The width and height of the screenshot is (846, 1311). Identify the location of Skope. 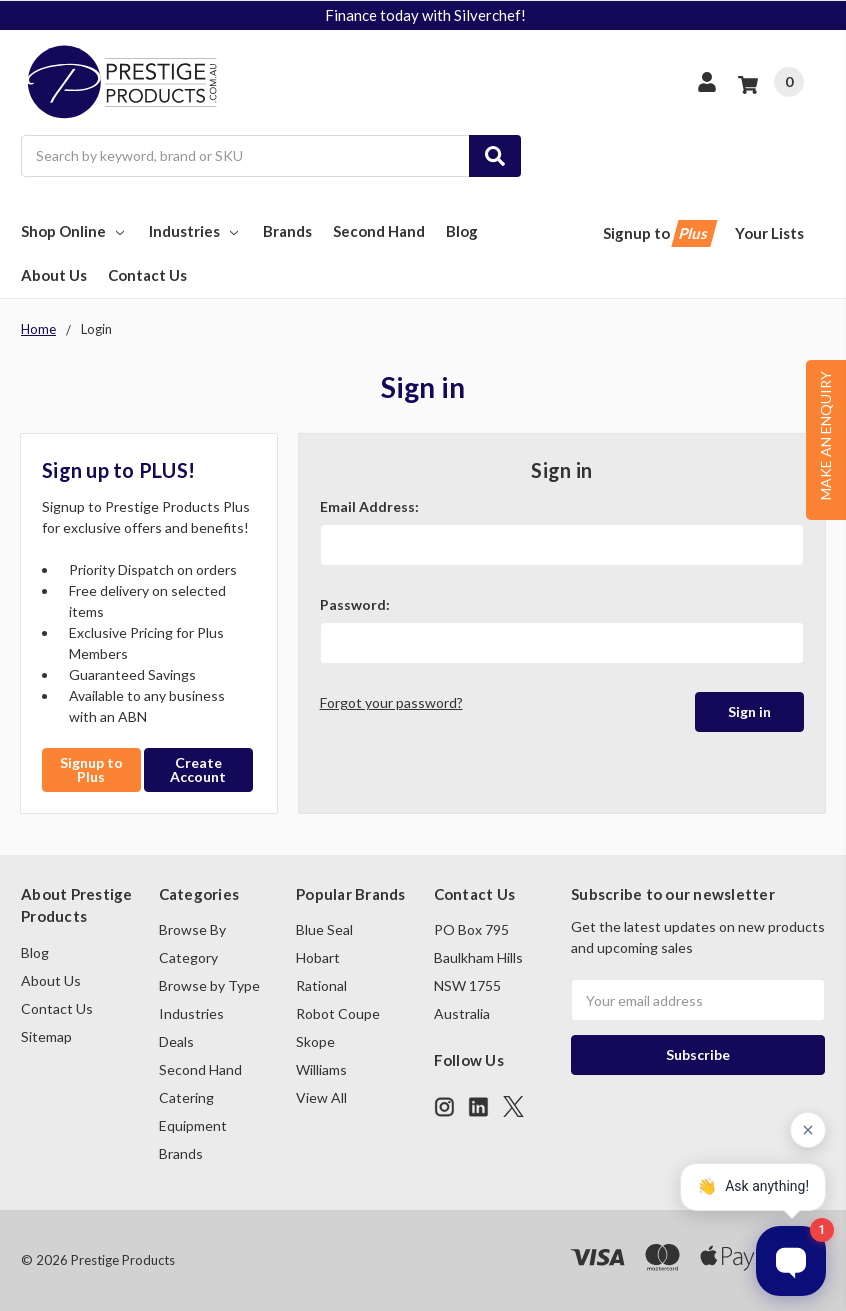
(315, 1041).